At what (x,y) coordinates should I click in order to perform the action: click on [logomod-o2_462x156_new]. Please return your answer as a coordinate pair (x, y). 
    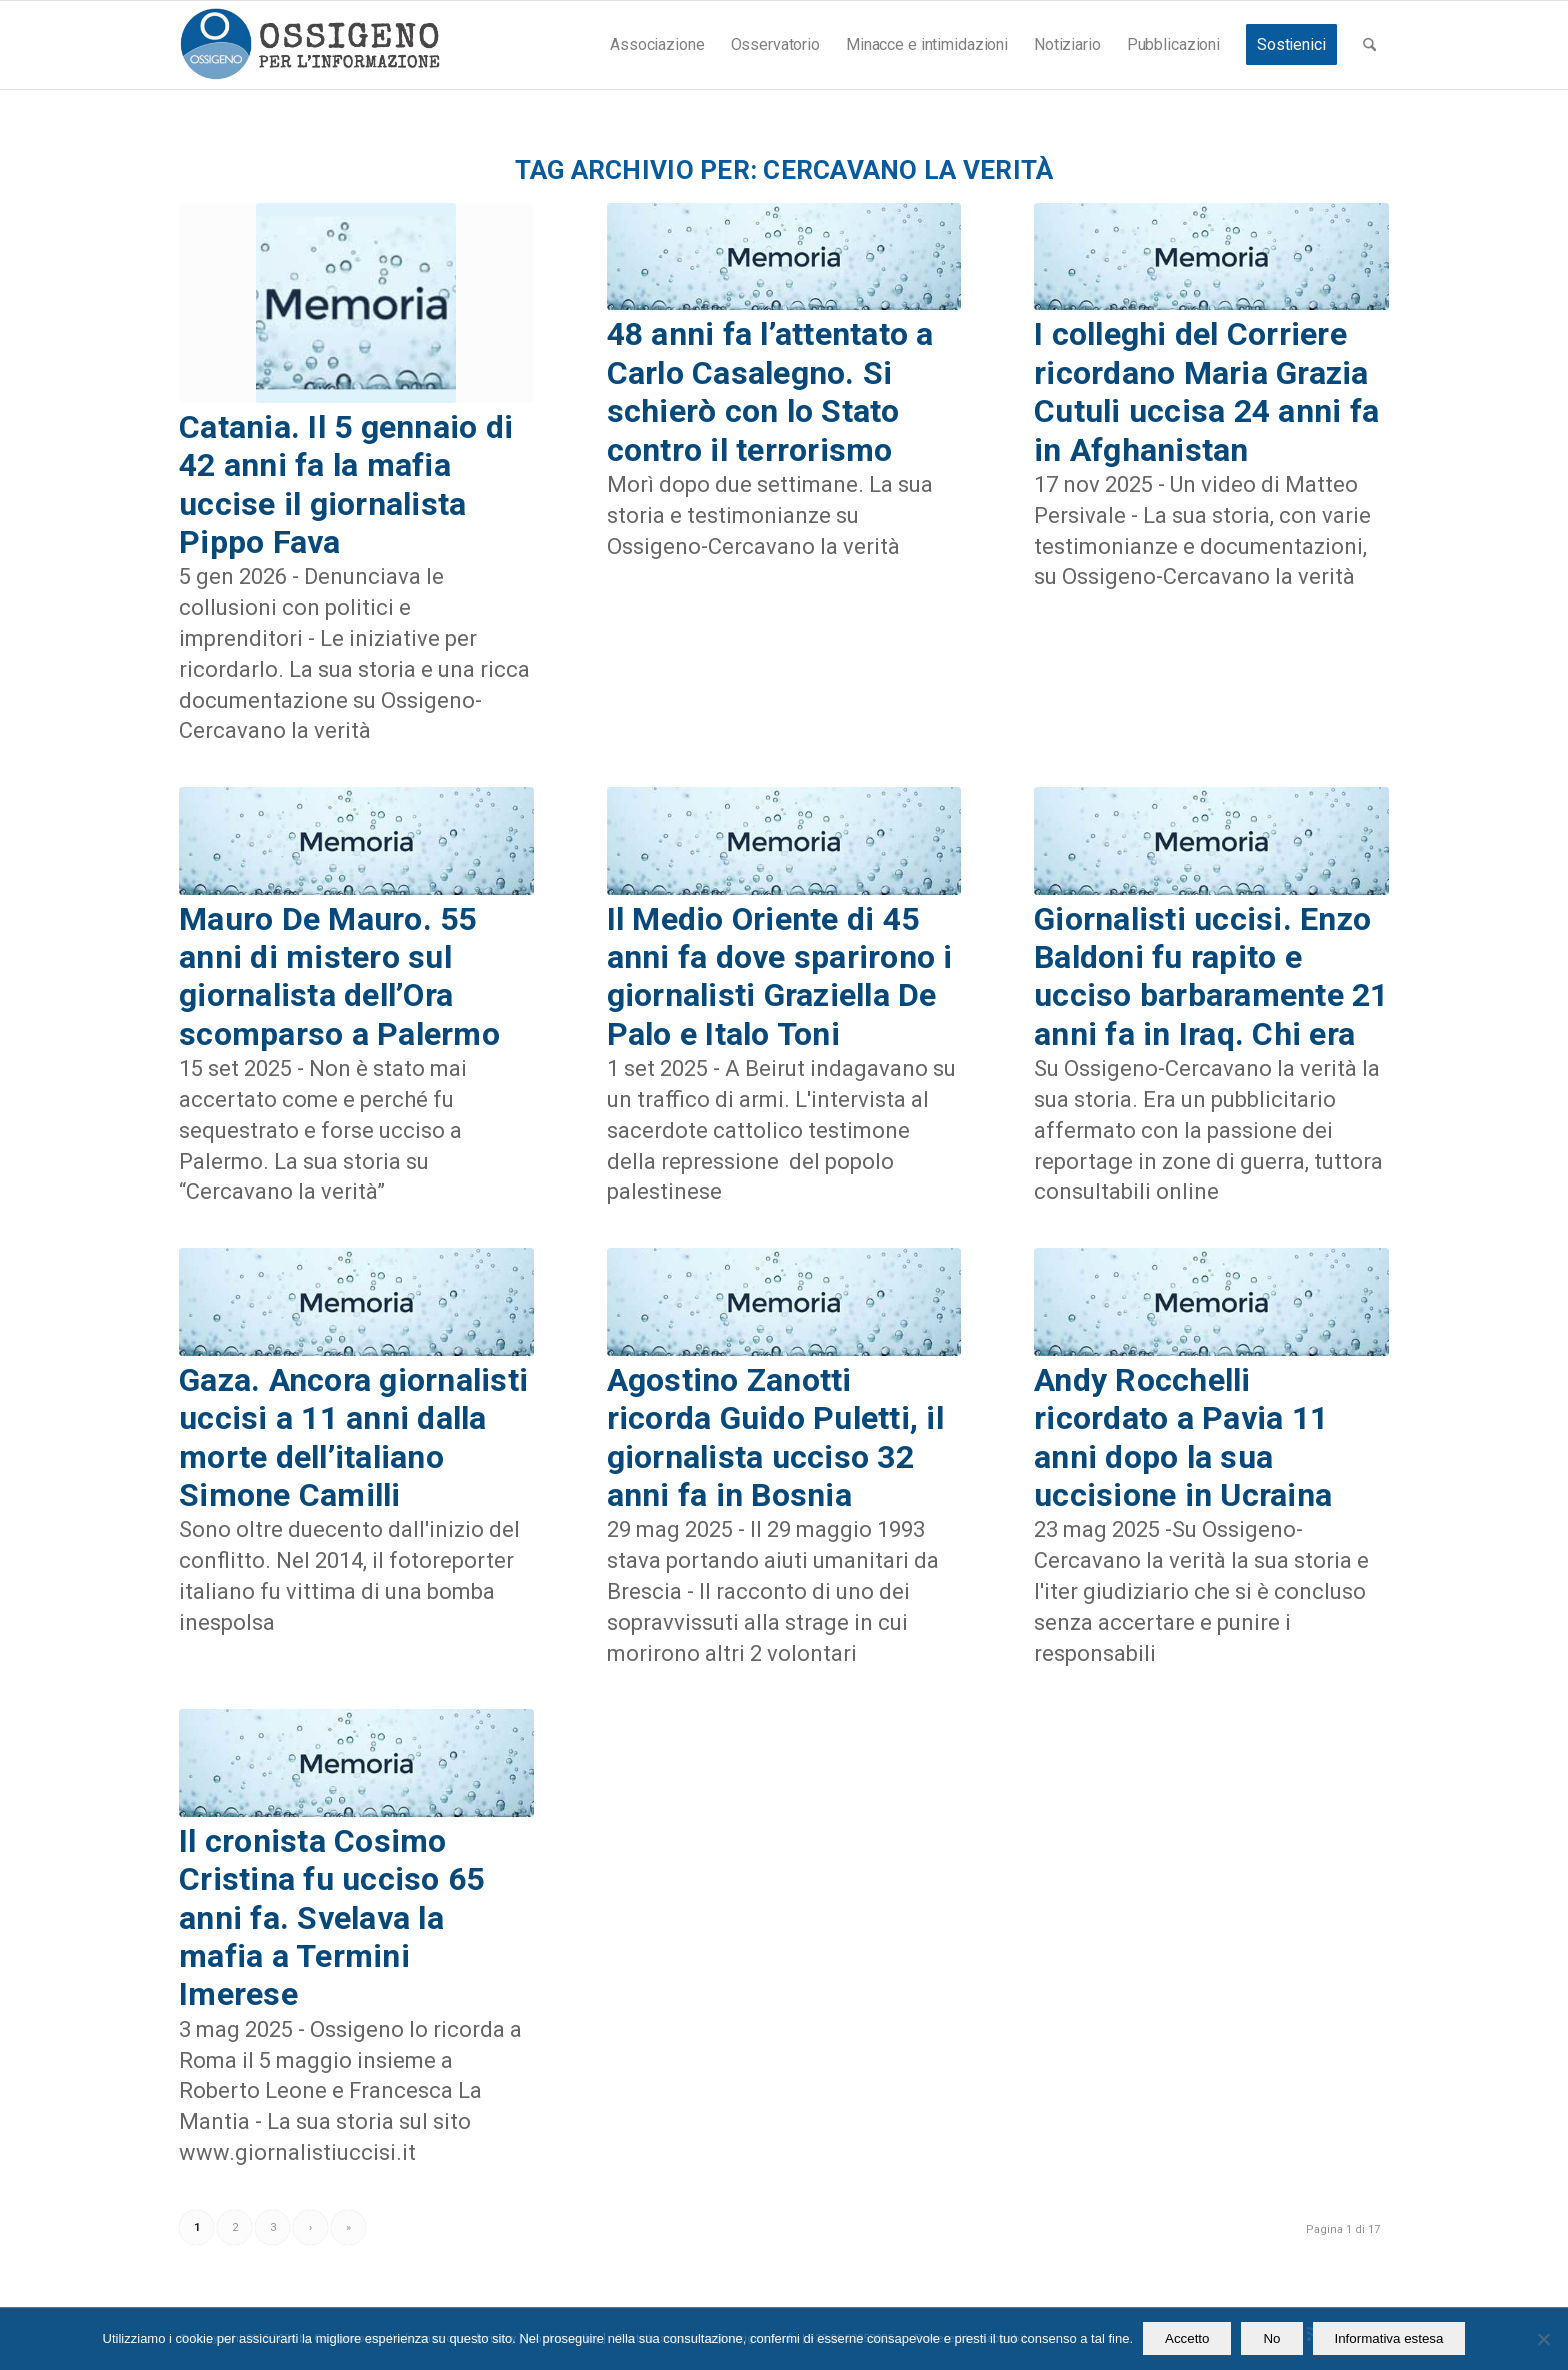
    Looking at the image, I should click on (309, 45).